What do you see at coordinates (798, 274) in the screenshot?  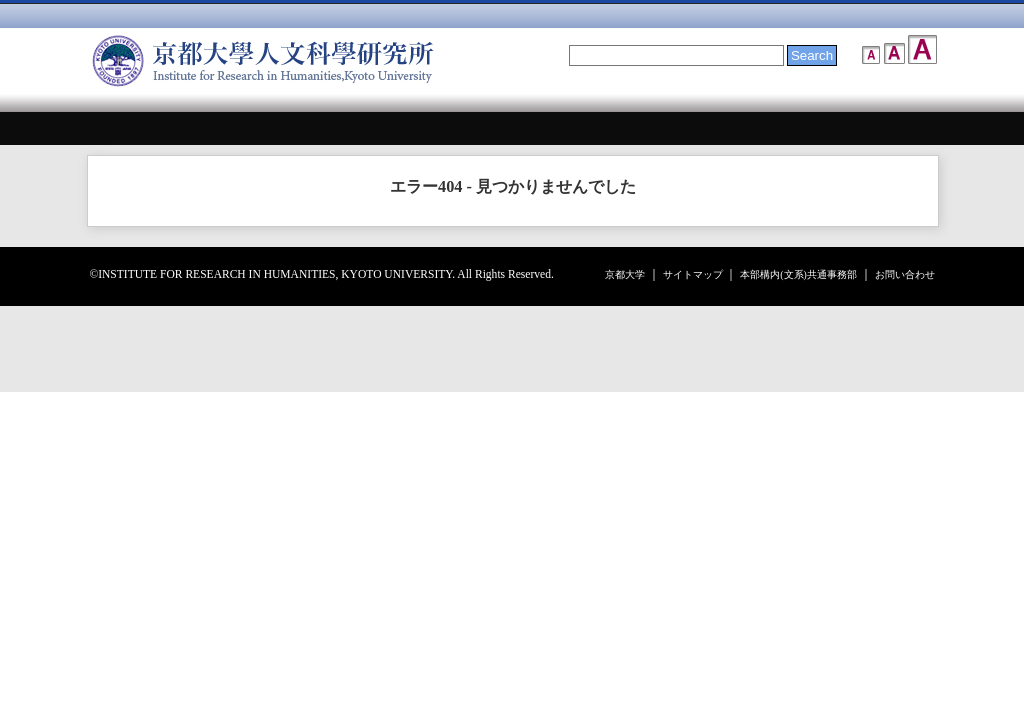 I see `本部構内(文系)共通事務部` at bounding box center [798, 274].